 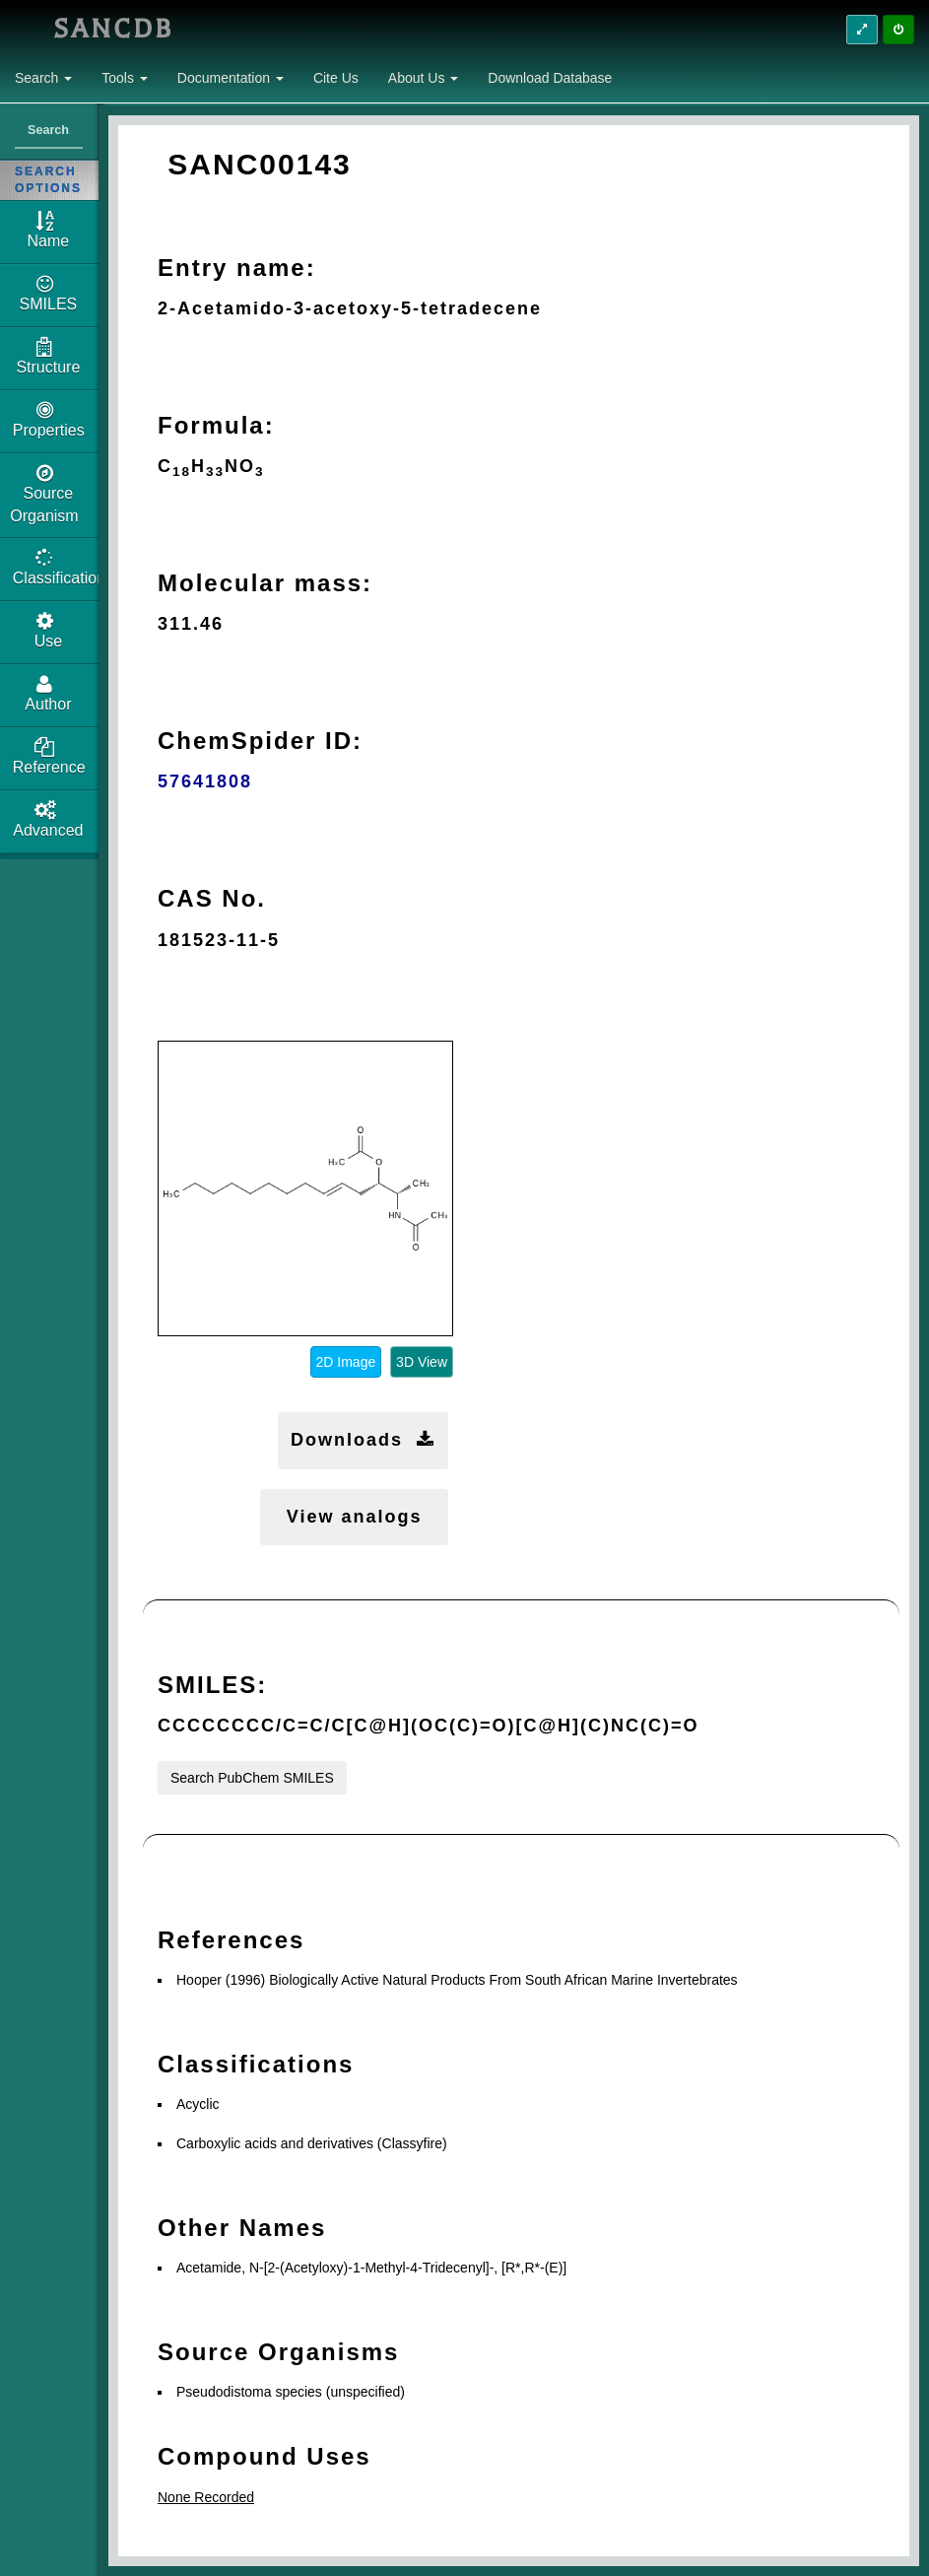 What do you see at coordinates (216, 425) in the screenshot?
I see `Formula:` at bounding box center [216, 425].